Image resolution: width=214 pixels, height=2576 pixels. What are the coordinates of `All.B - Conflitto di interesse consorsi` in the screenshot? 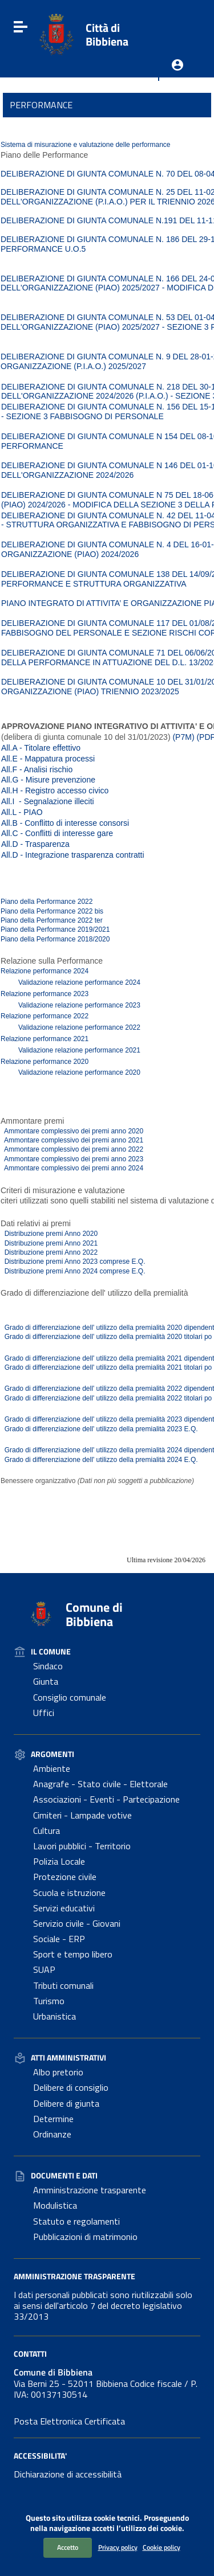 It's located at (65, 823).